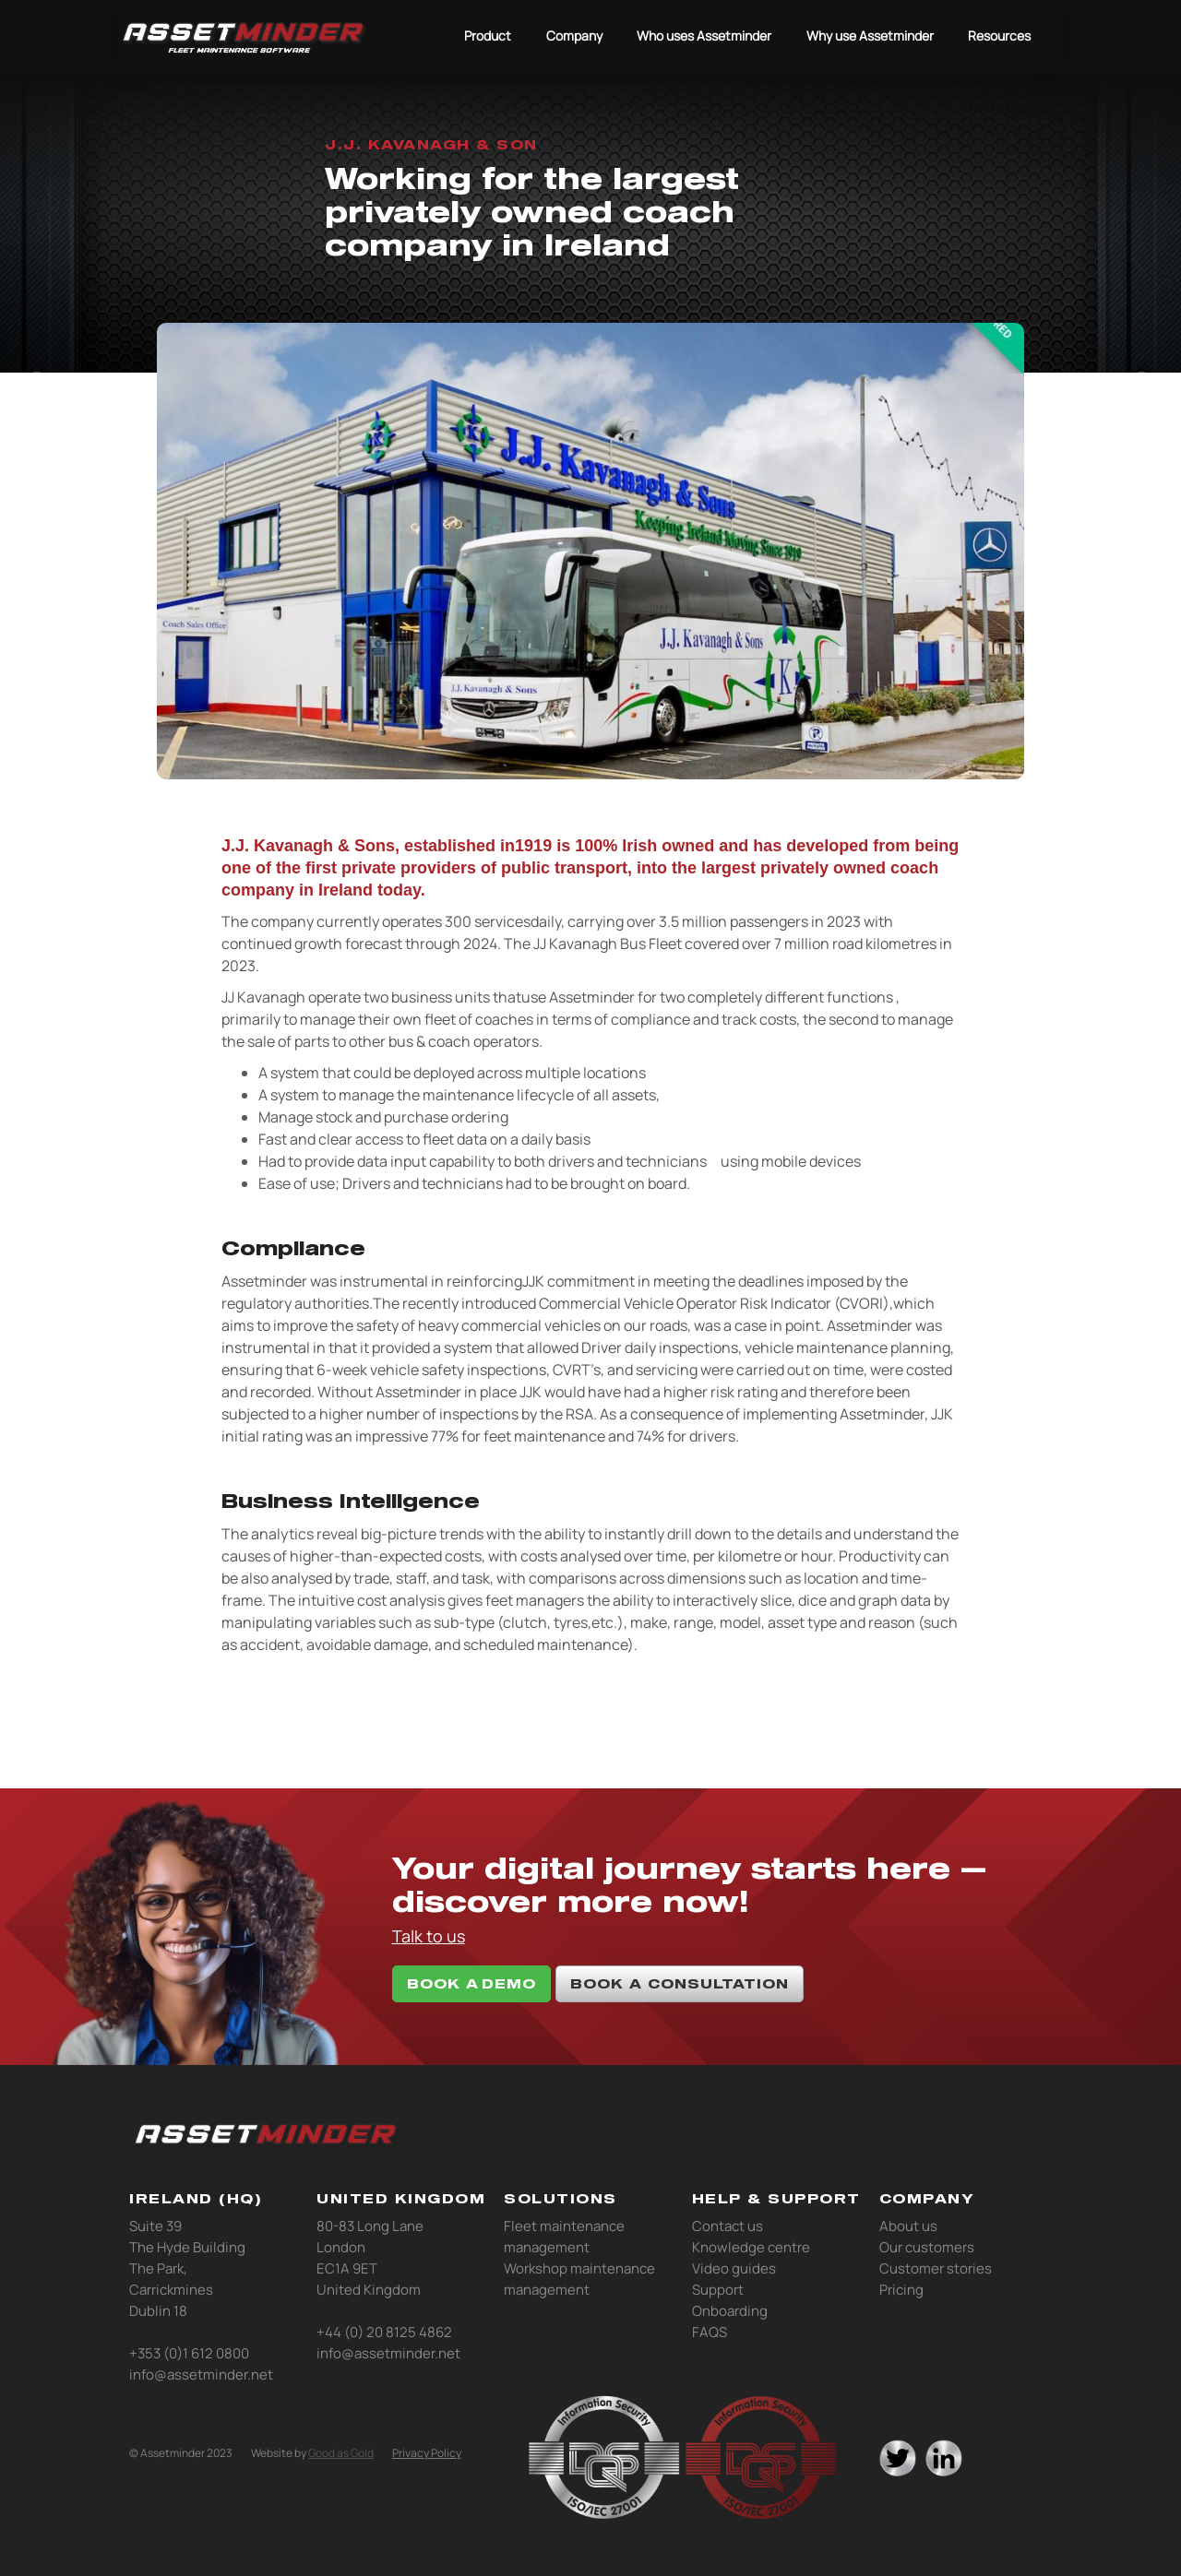 The height and width of the screenshot is (2576, 1181). What do you see at coordinates (428, 1936) in the screenshot?
I see `Talk to us` at bounding box center [428, 1936].